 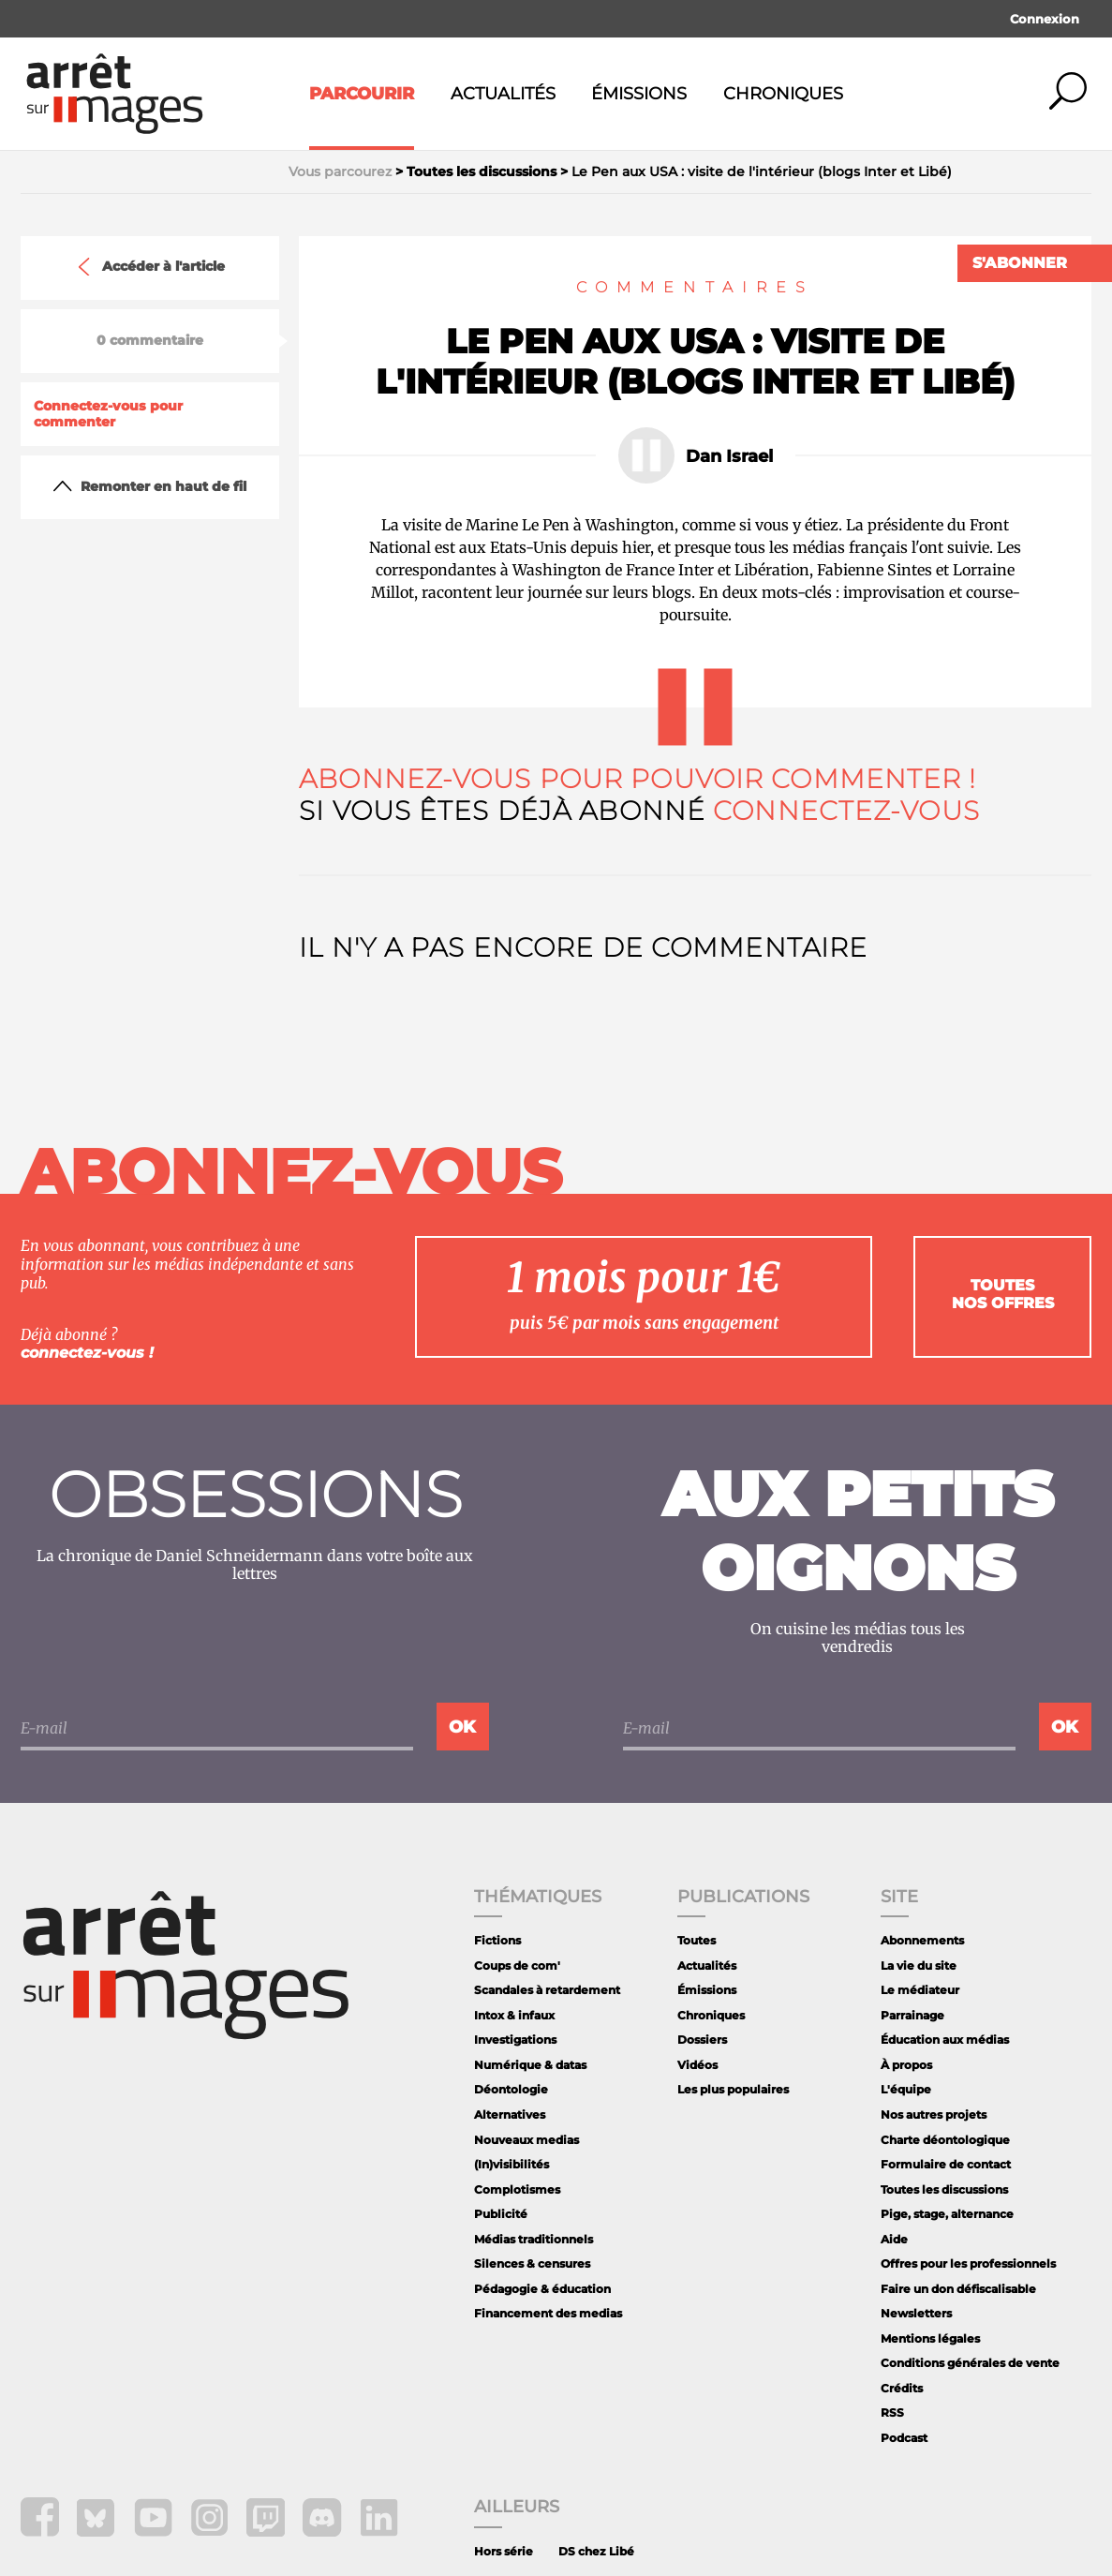 What do you see at coordinates (920, 1990) in the screenshot?
I see `Le médiateur` at bounding box center [920, 1990].